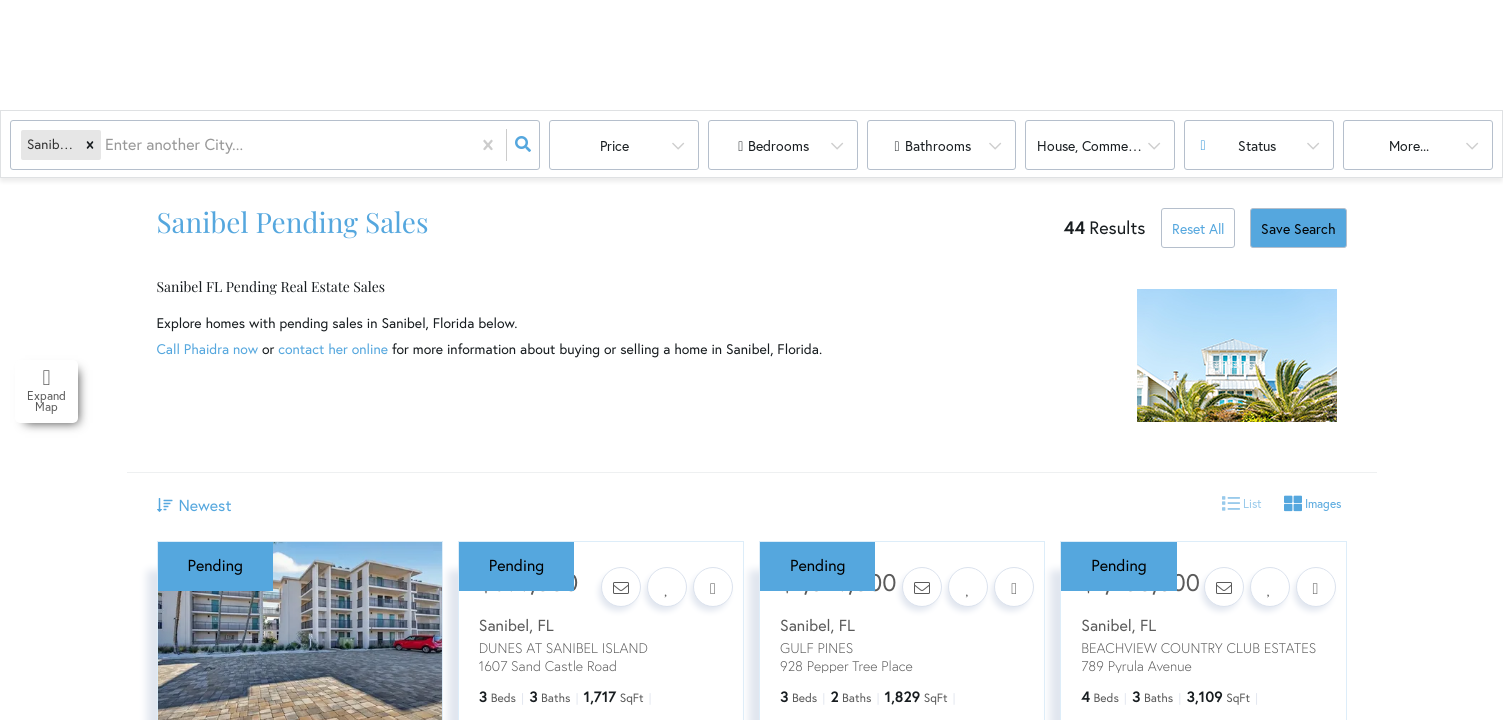 The image size is (1503, 720). Describe the element at coordinates (713, 587) in the screenshot. I see `[Share]` at that location.